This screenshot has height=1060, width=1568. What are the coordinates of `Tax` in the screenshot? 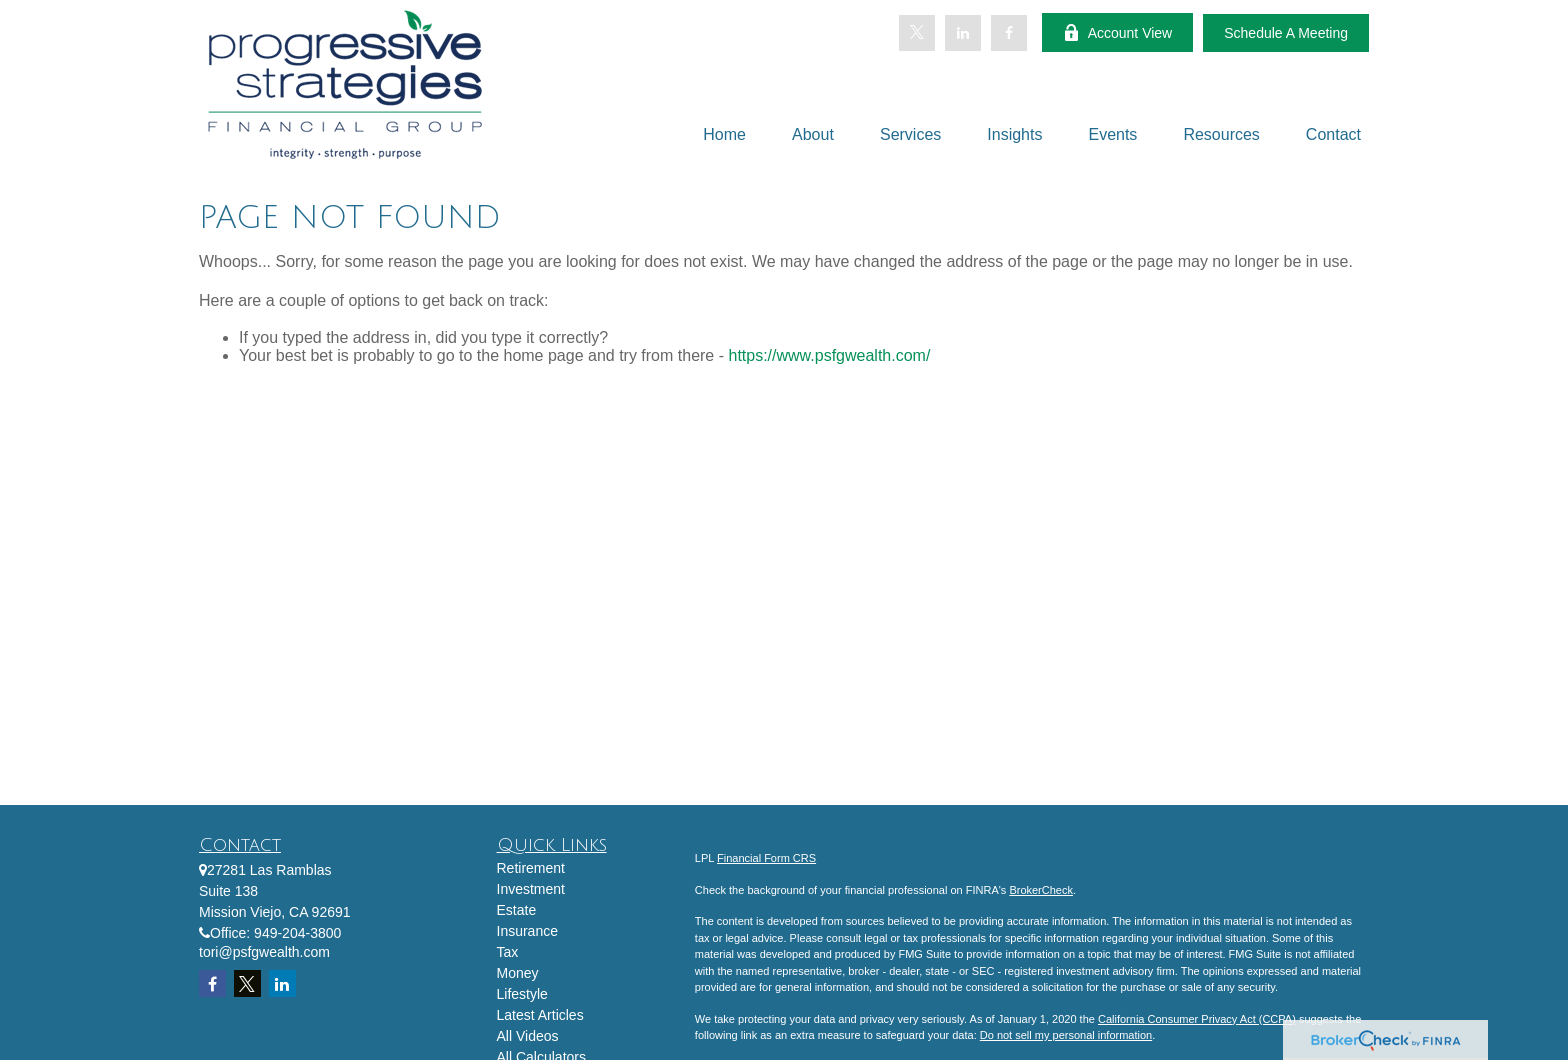 It's located at (508, 952).